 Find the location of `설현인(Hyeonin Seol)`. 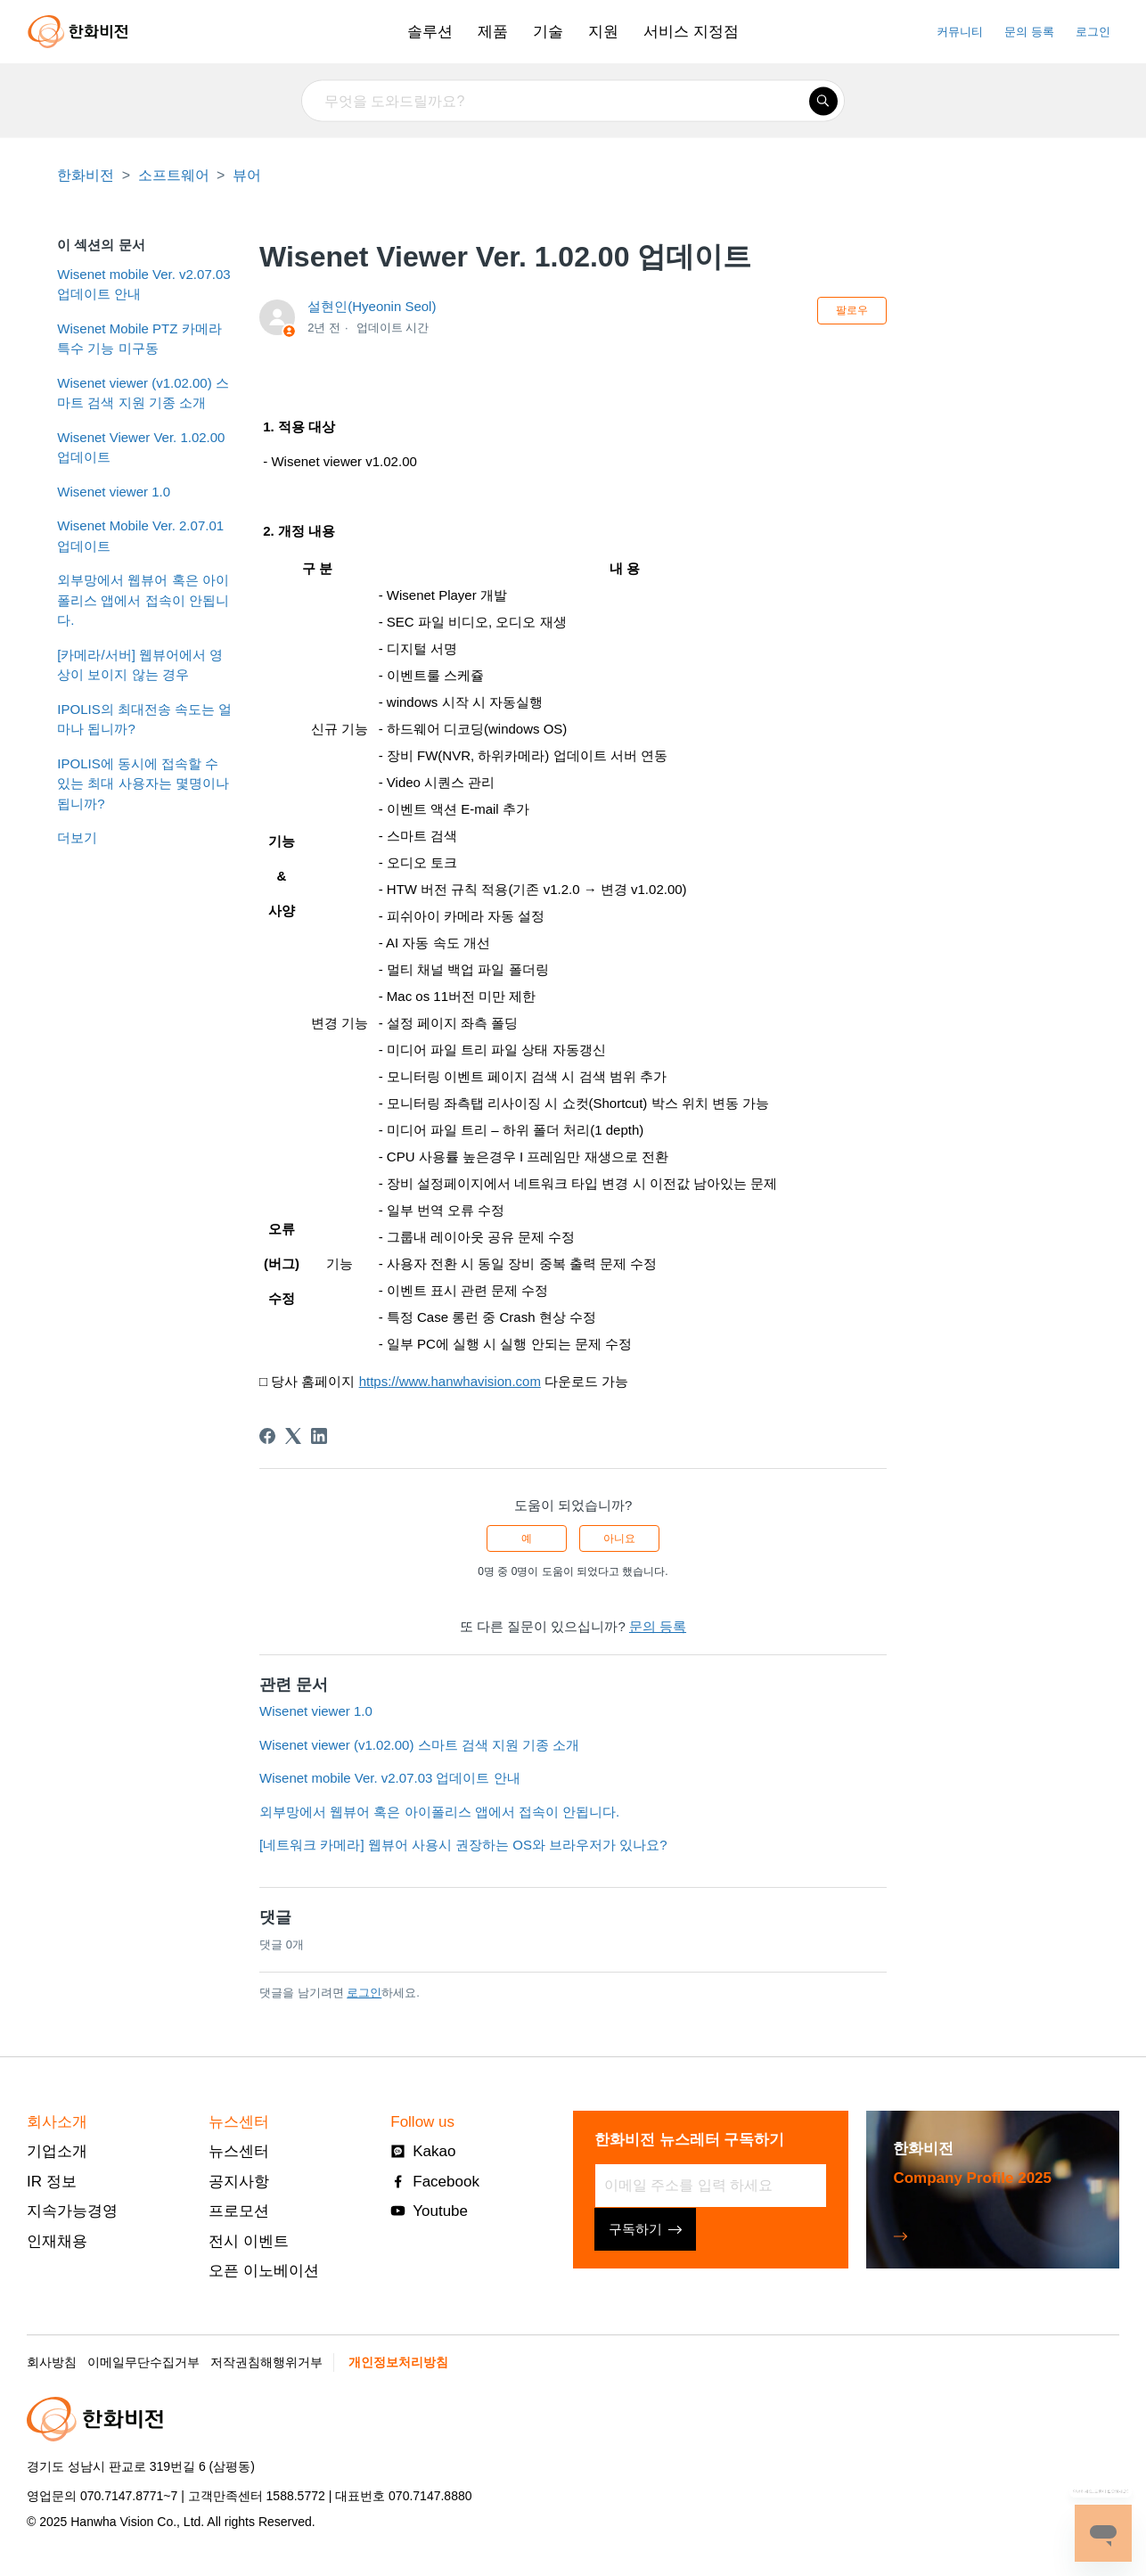

설현인(Hyeonin Seol) is located at coordinates (371, 306).